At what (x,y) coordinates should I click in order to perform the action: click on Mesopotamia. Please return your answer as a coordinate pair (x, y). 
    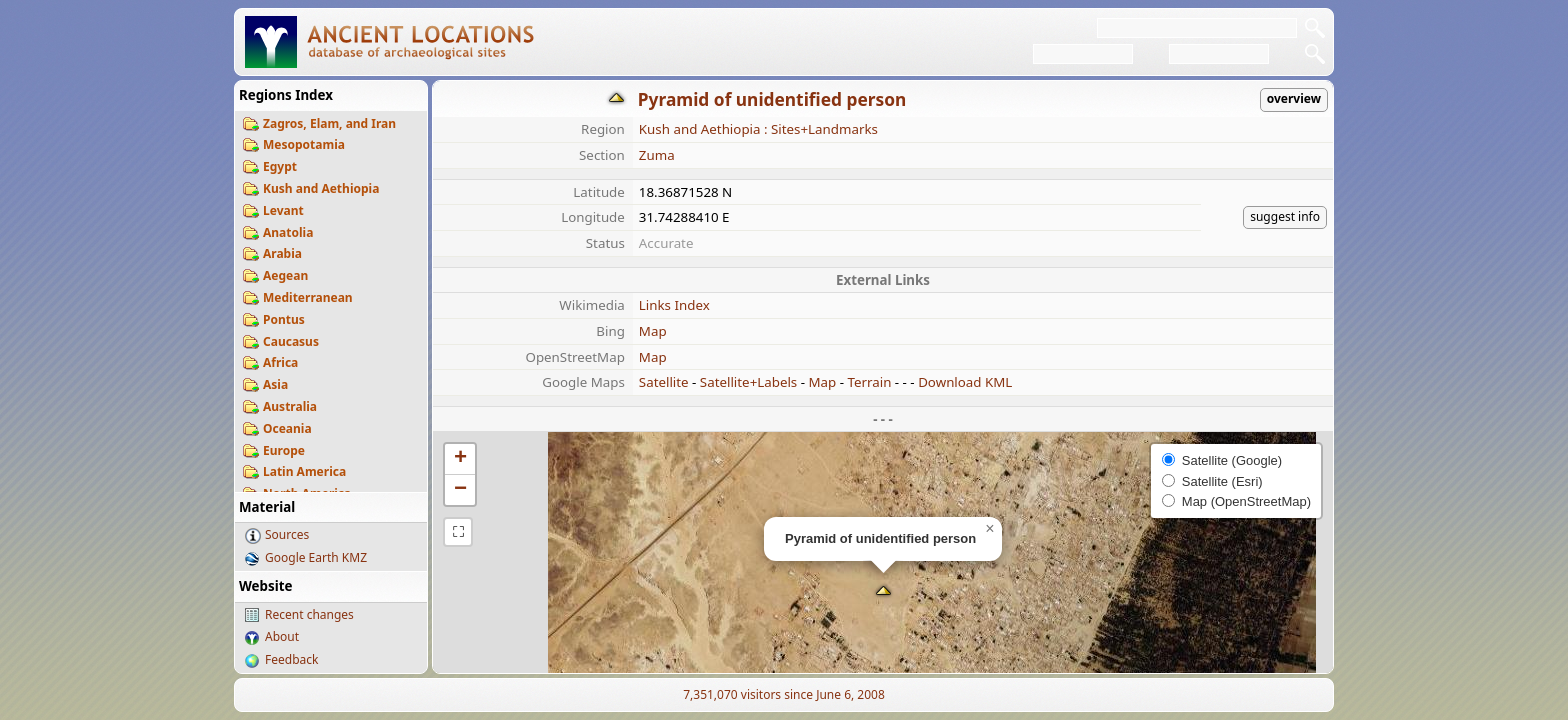
    Looking at the image, I should click on (304, 144).